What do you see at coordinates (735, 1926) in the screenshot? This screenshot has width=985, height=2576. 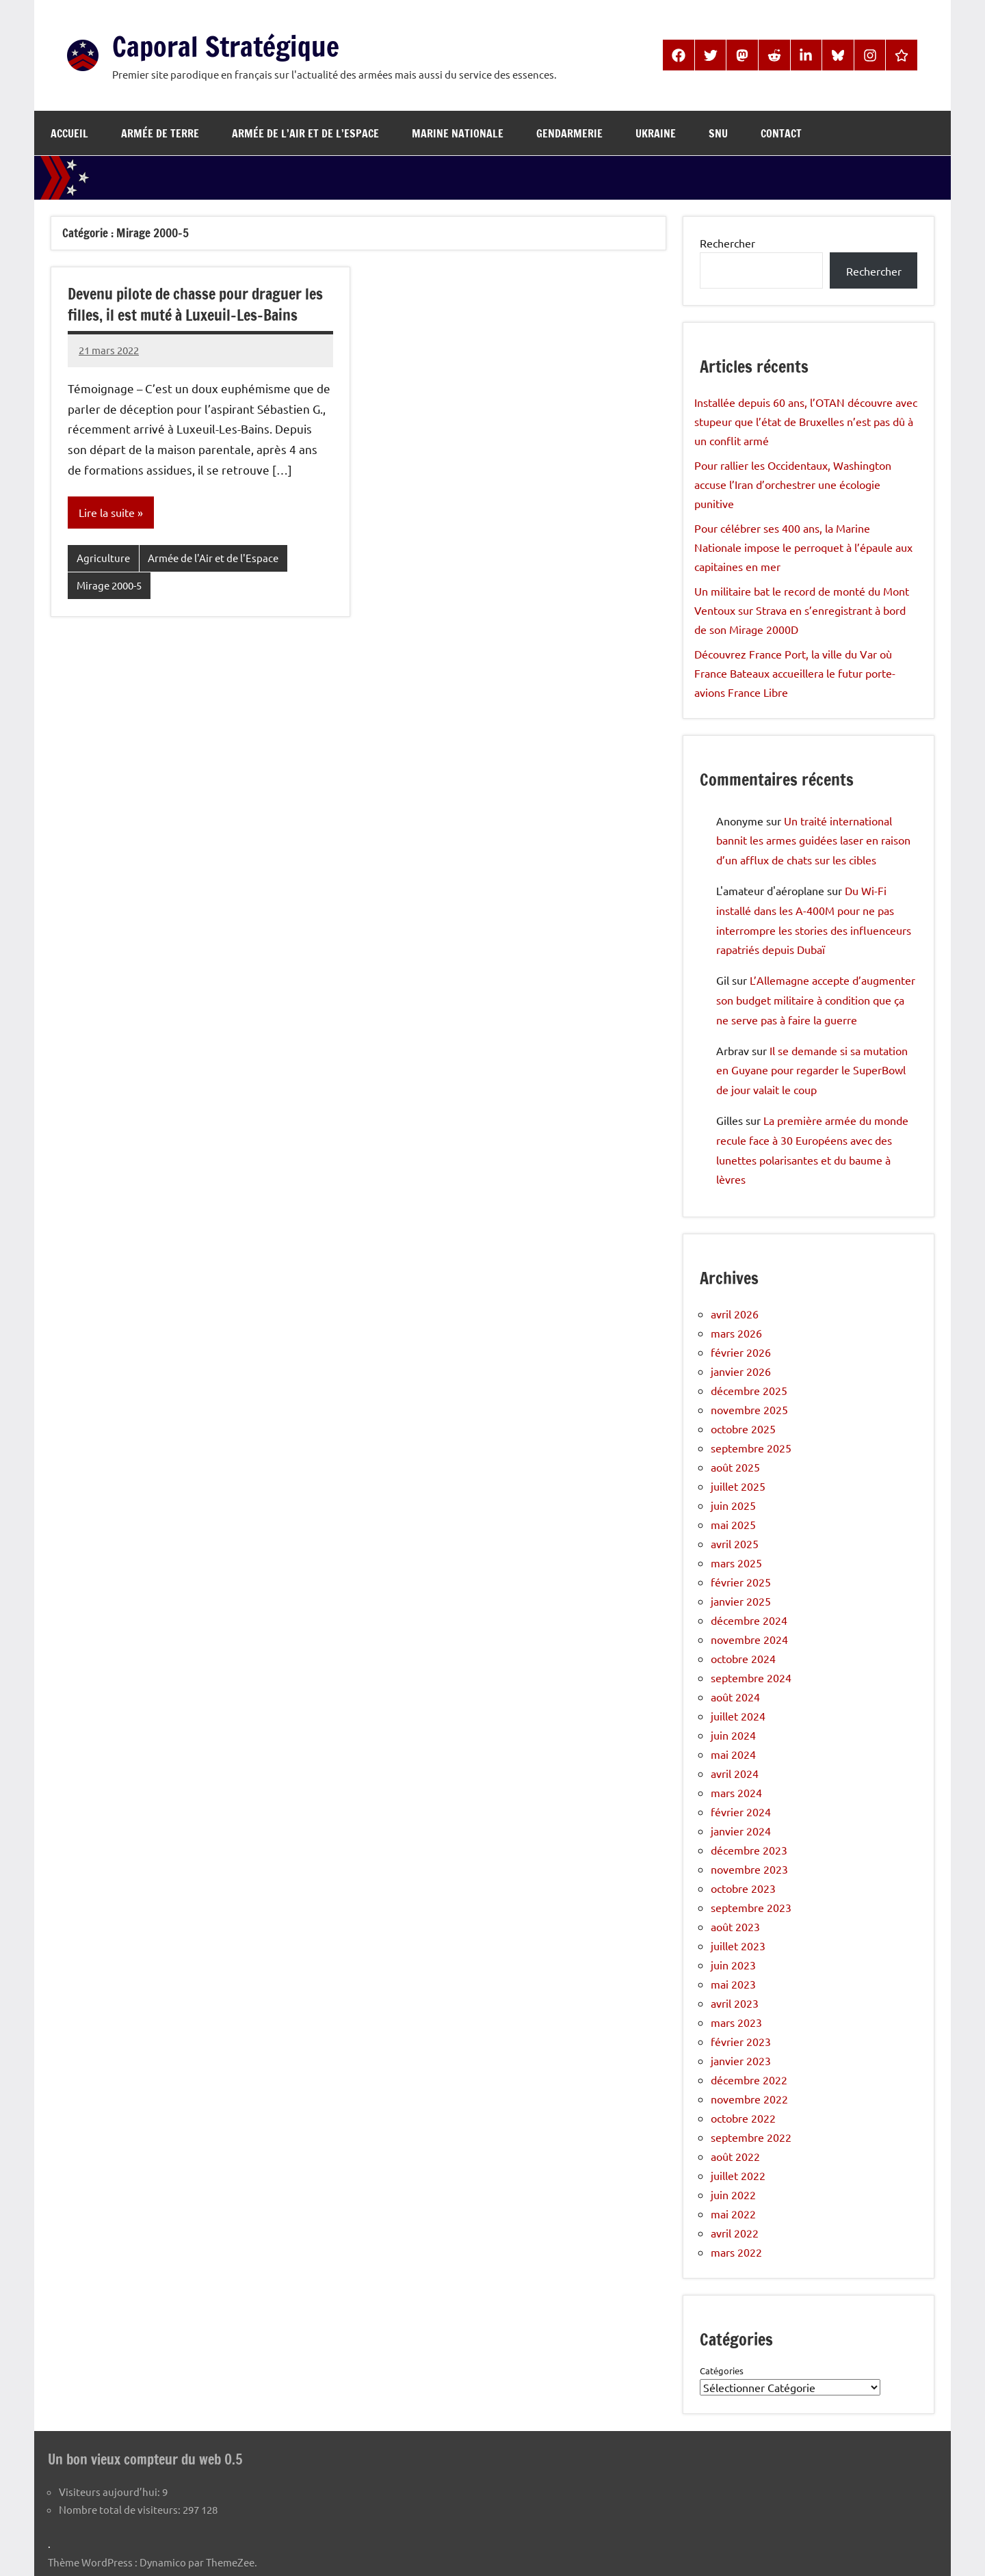 I see `août 2023` at bounding box center [735, 1926].